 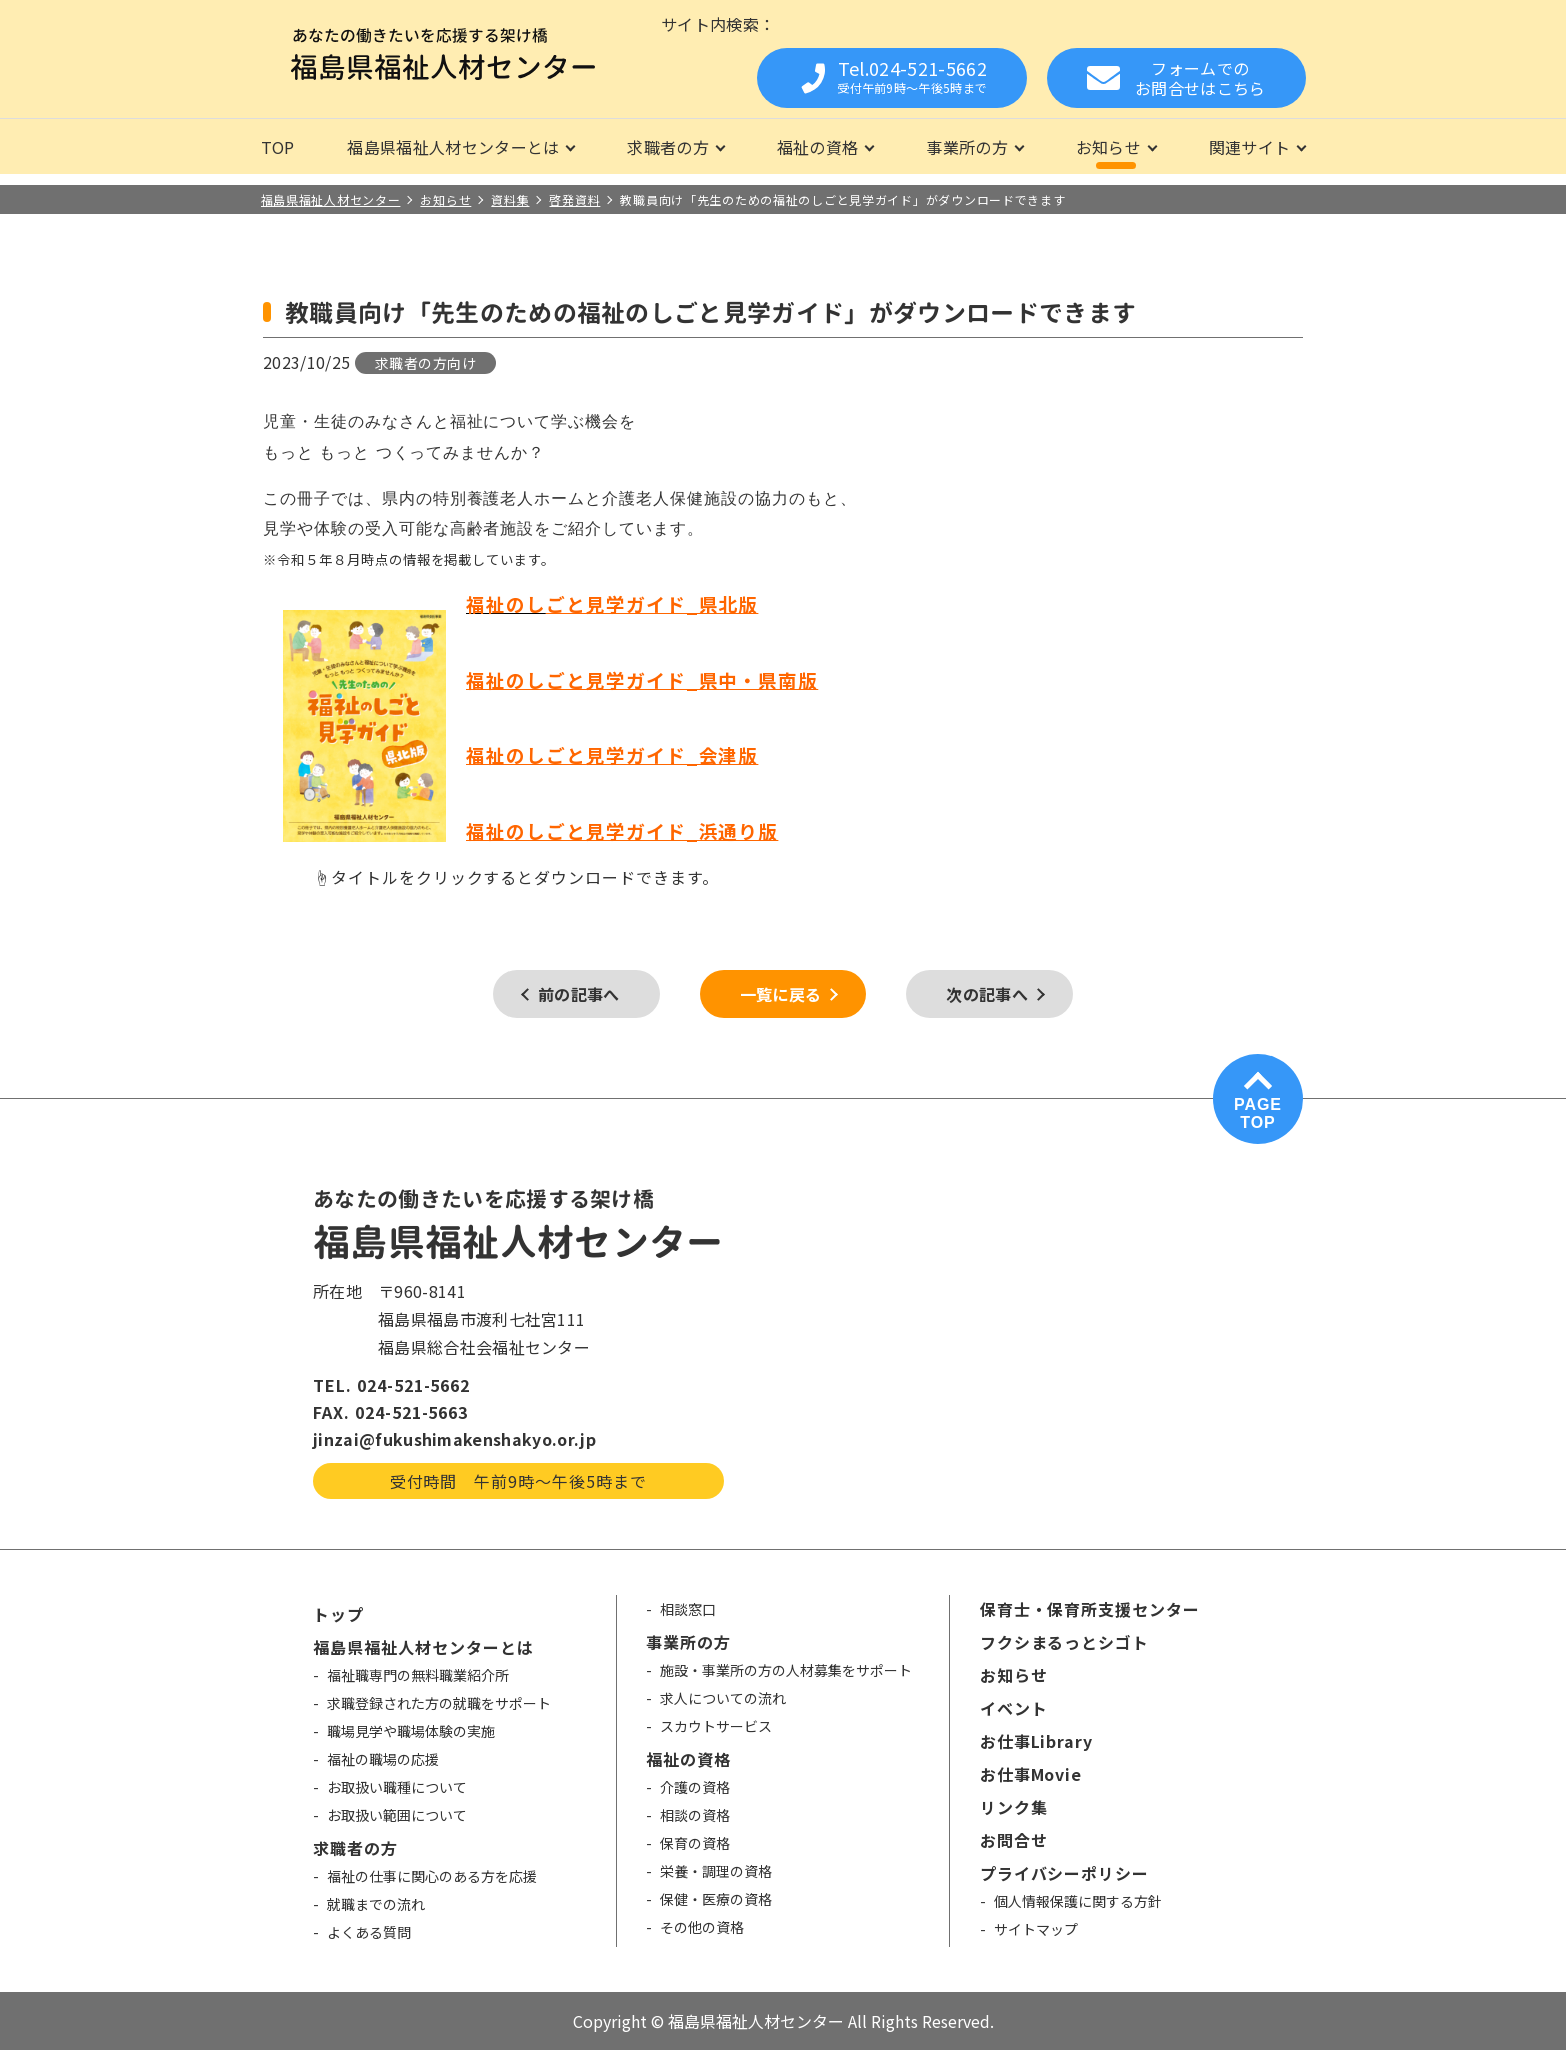 I want to click on 事業所の方, so click(x=967, y=147).